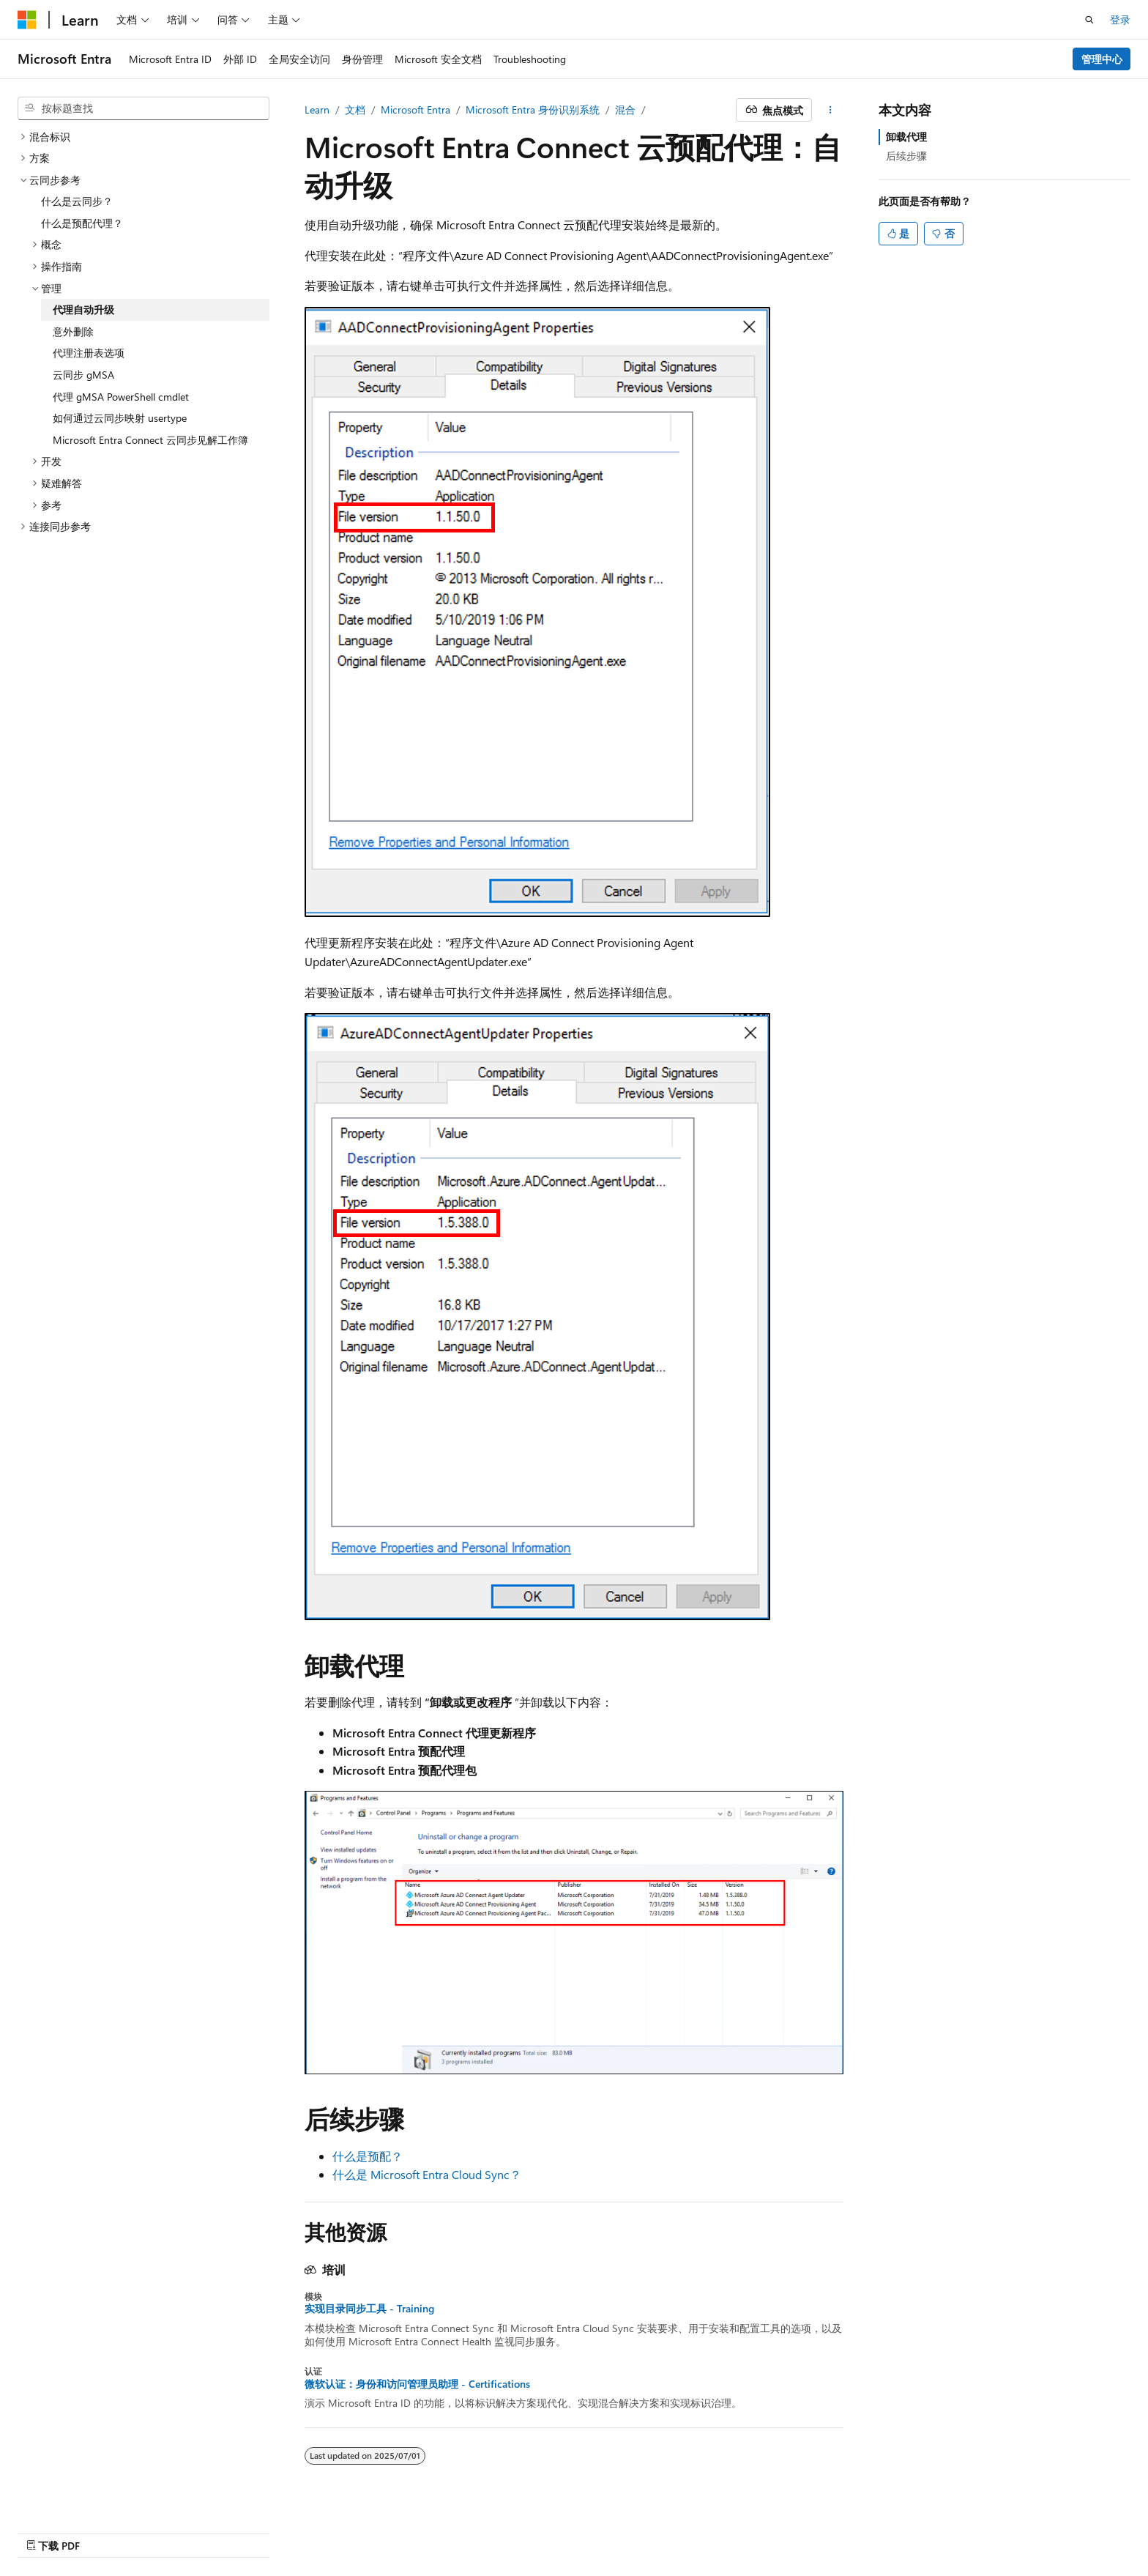 This screenshot has height=2576, width=1148. Describe the element at coordinates (143, 108) in the screenshot. I see `[combobox]` at that location.